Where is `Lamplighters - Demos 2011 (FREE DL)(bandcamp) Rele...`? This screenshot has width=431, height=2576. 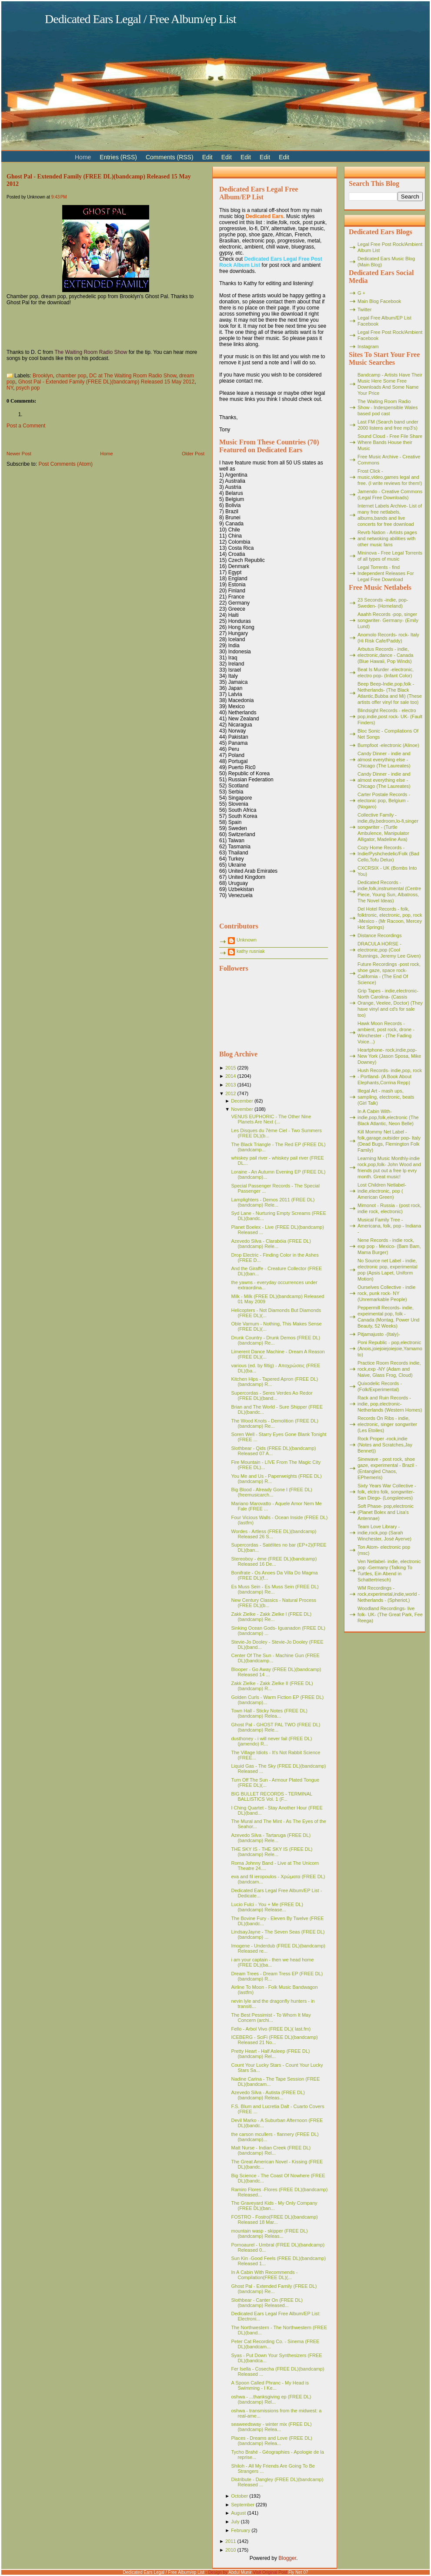
Lamplighters - Demos 2011 (FREE DL)(bandcamp) Rele... is located at coordinates (272, 1202).